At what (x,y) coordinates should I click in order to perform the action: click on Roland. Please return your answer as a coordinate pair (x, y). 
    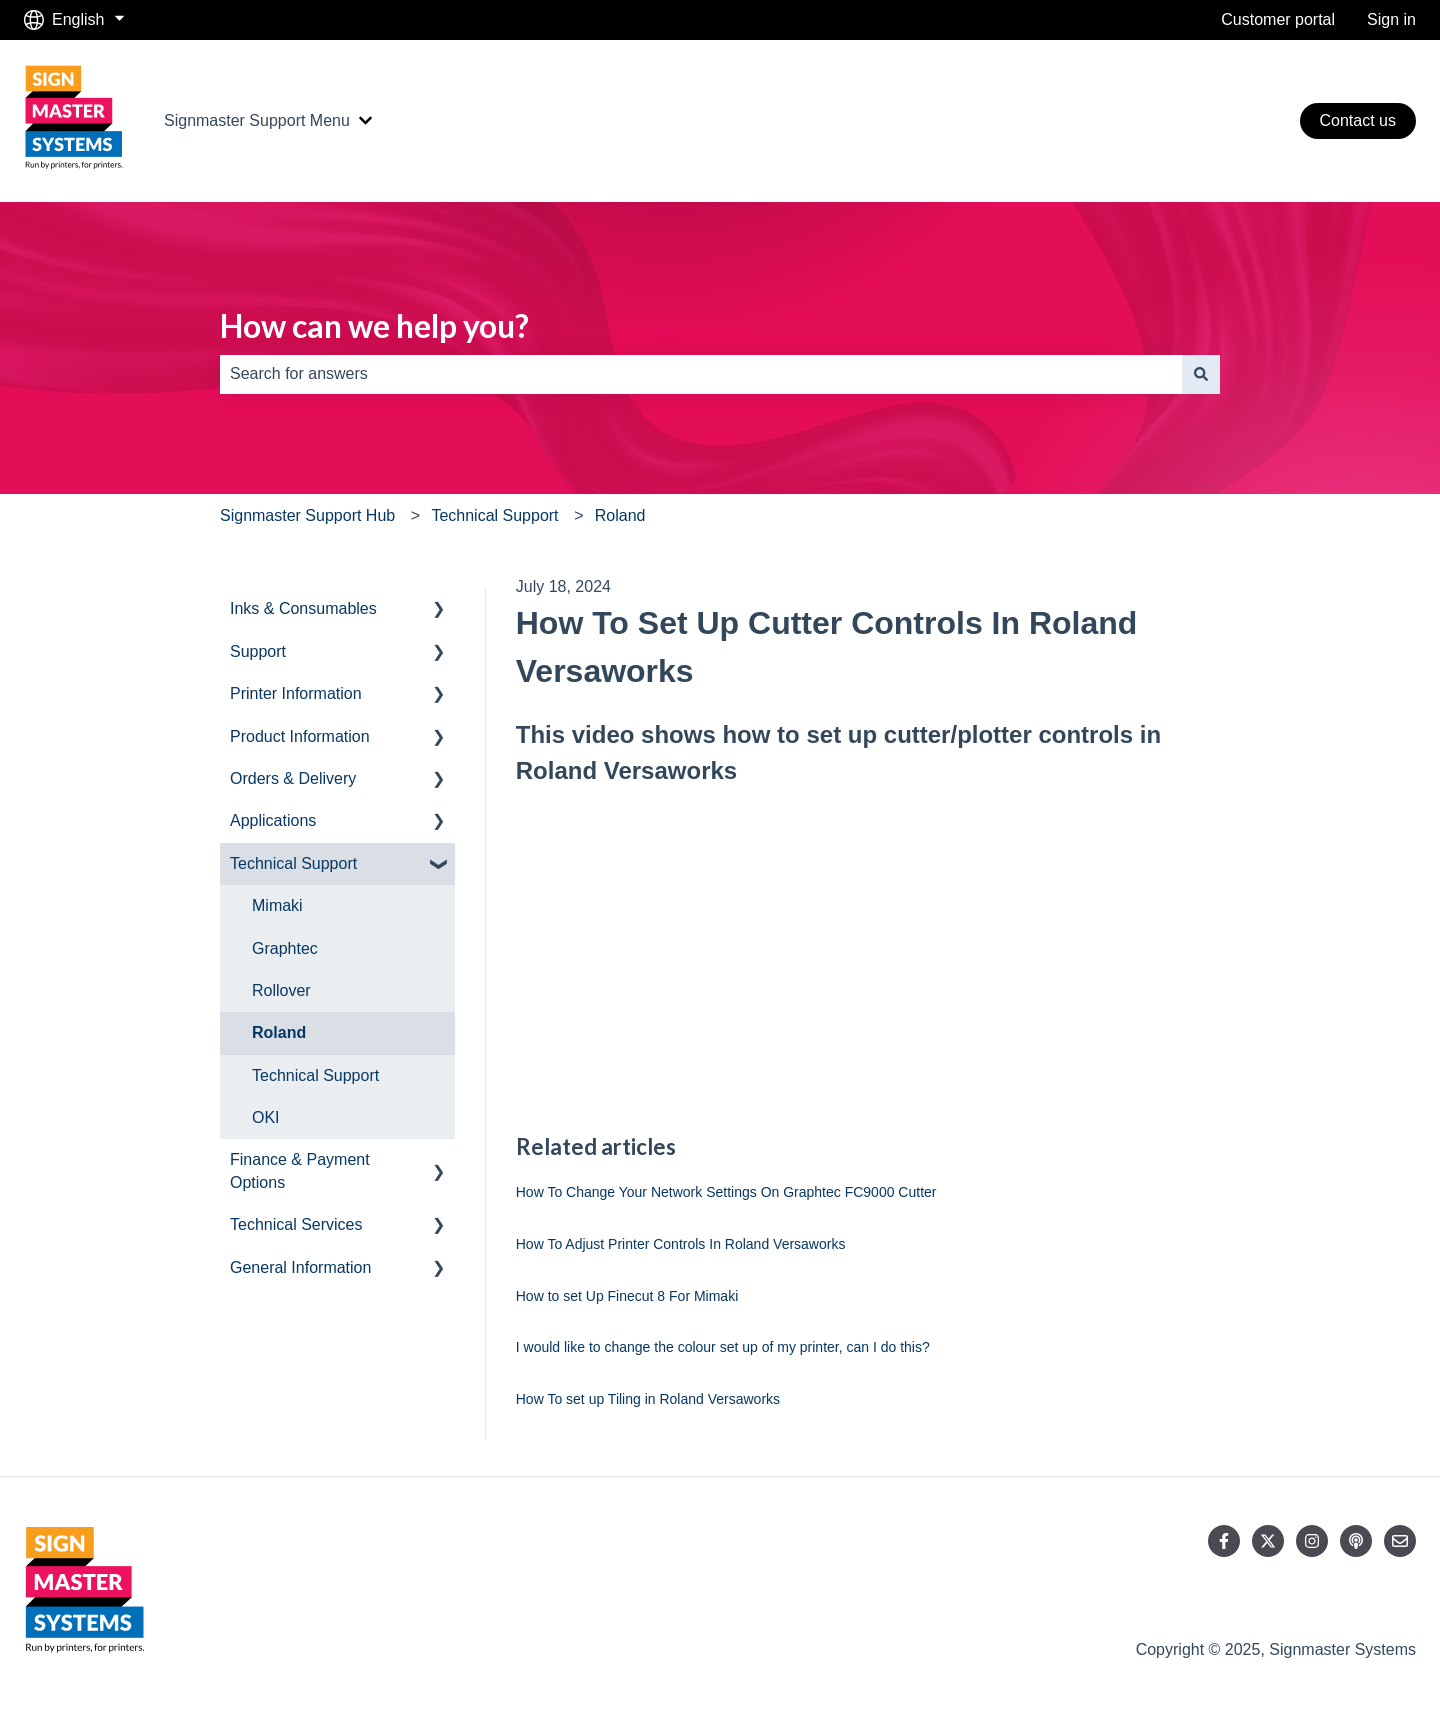
    Looking at the image, I should click on (620, 515).